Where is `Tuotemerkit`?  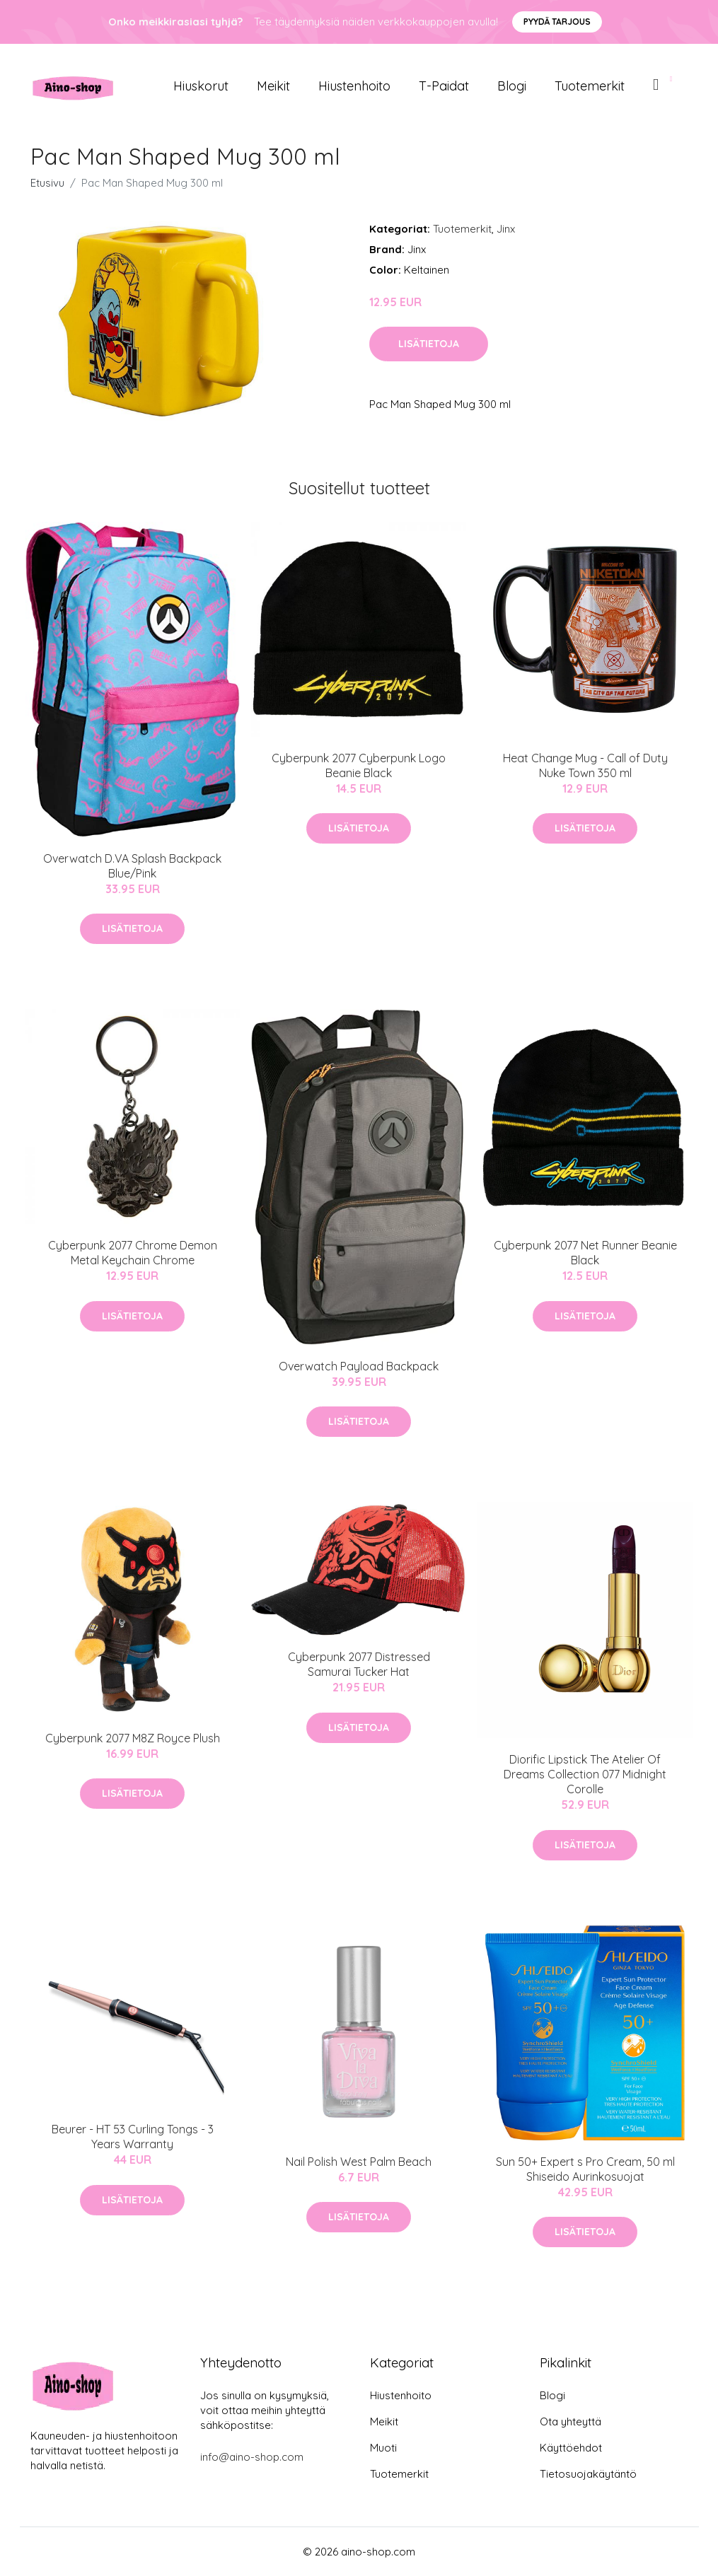 Tuotemerkit is located at coordinates (590, 86).